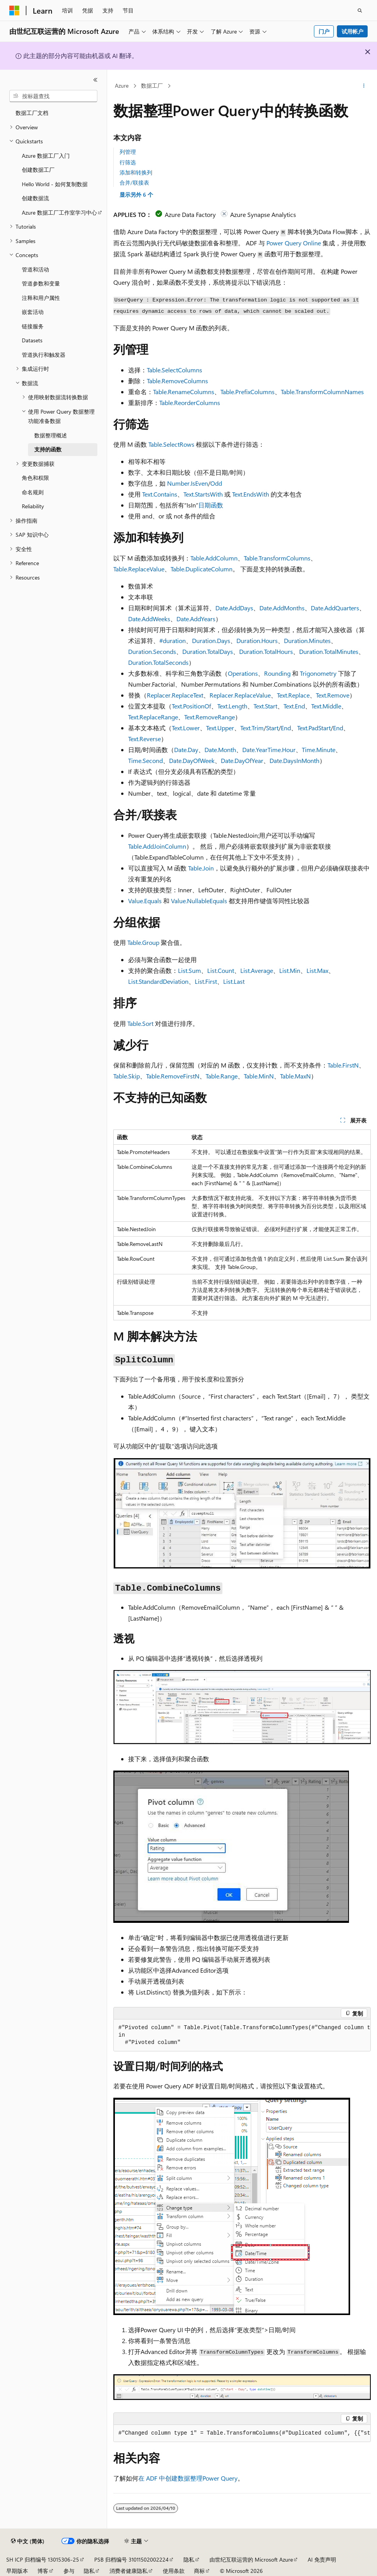 The width and height of the screenshot is (377, 2576). Describe the element at coordinates (136, 172) in the screenshot. I see `添加和转换列` at that location.